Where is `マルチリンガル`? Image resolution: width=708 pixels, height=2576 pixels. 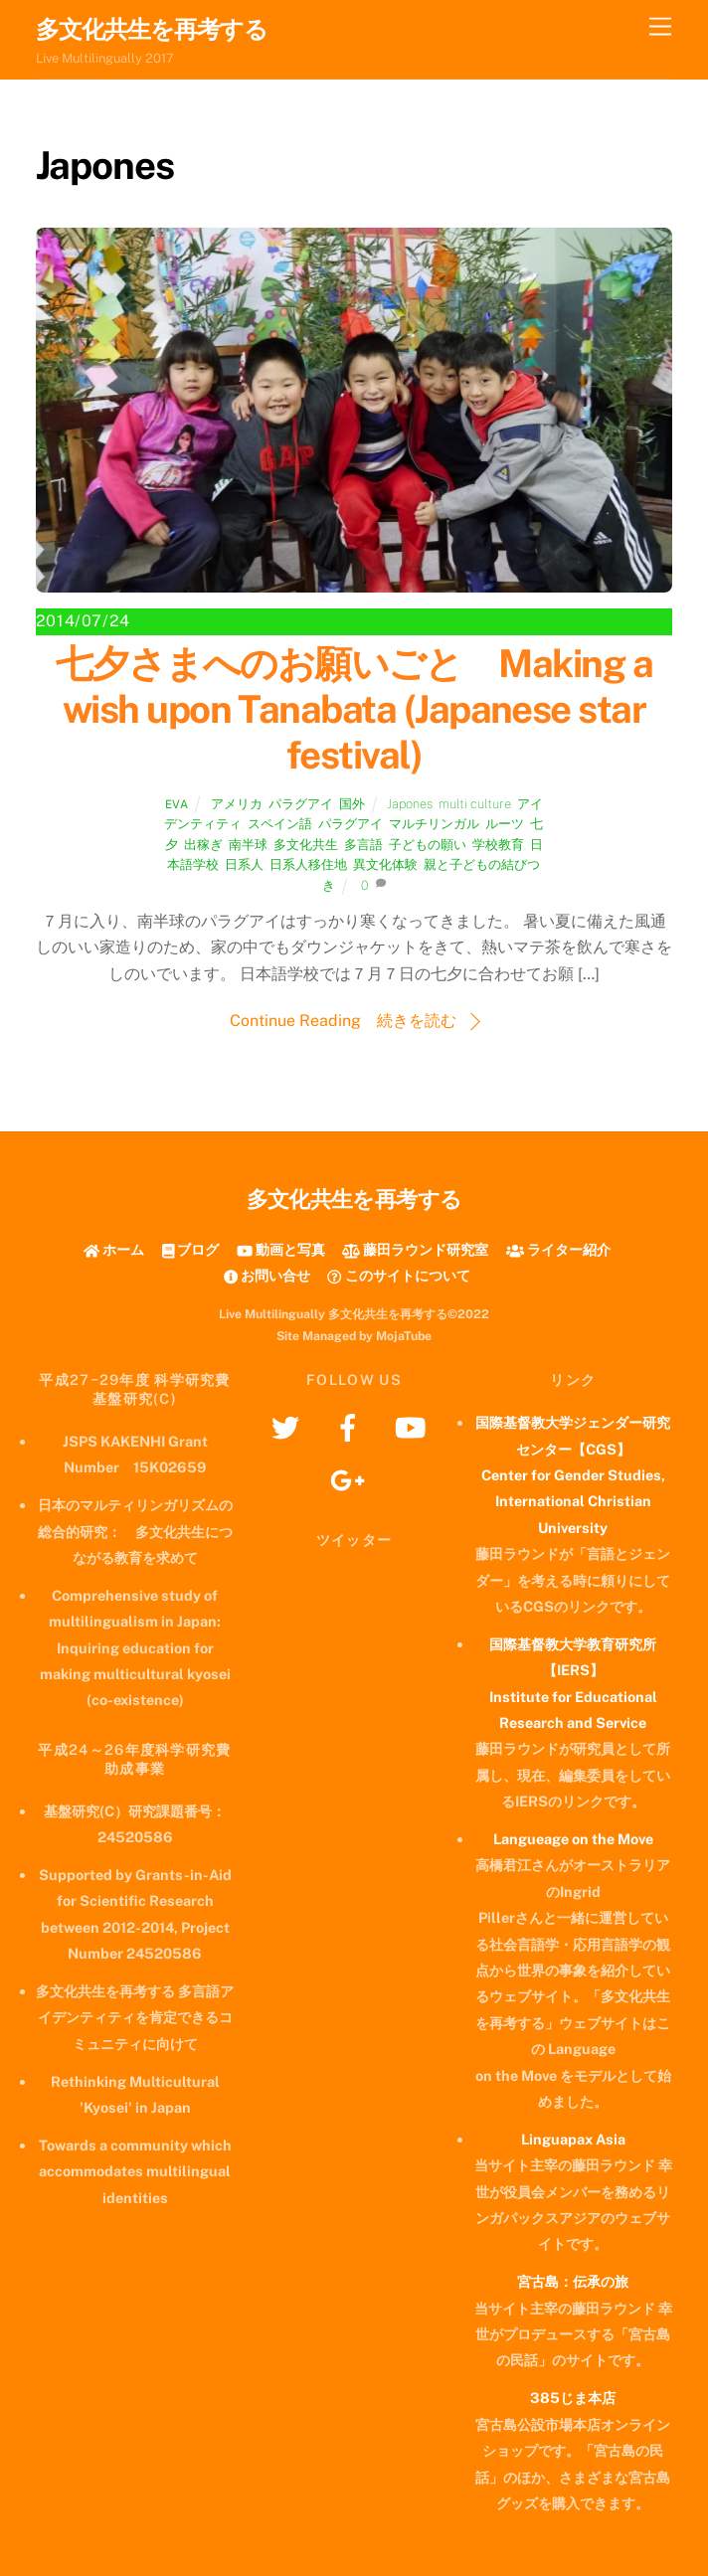 マルチリンガル is located at coordinates (434, 823).